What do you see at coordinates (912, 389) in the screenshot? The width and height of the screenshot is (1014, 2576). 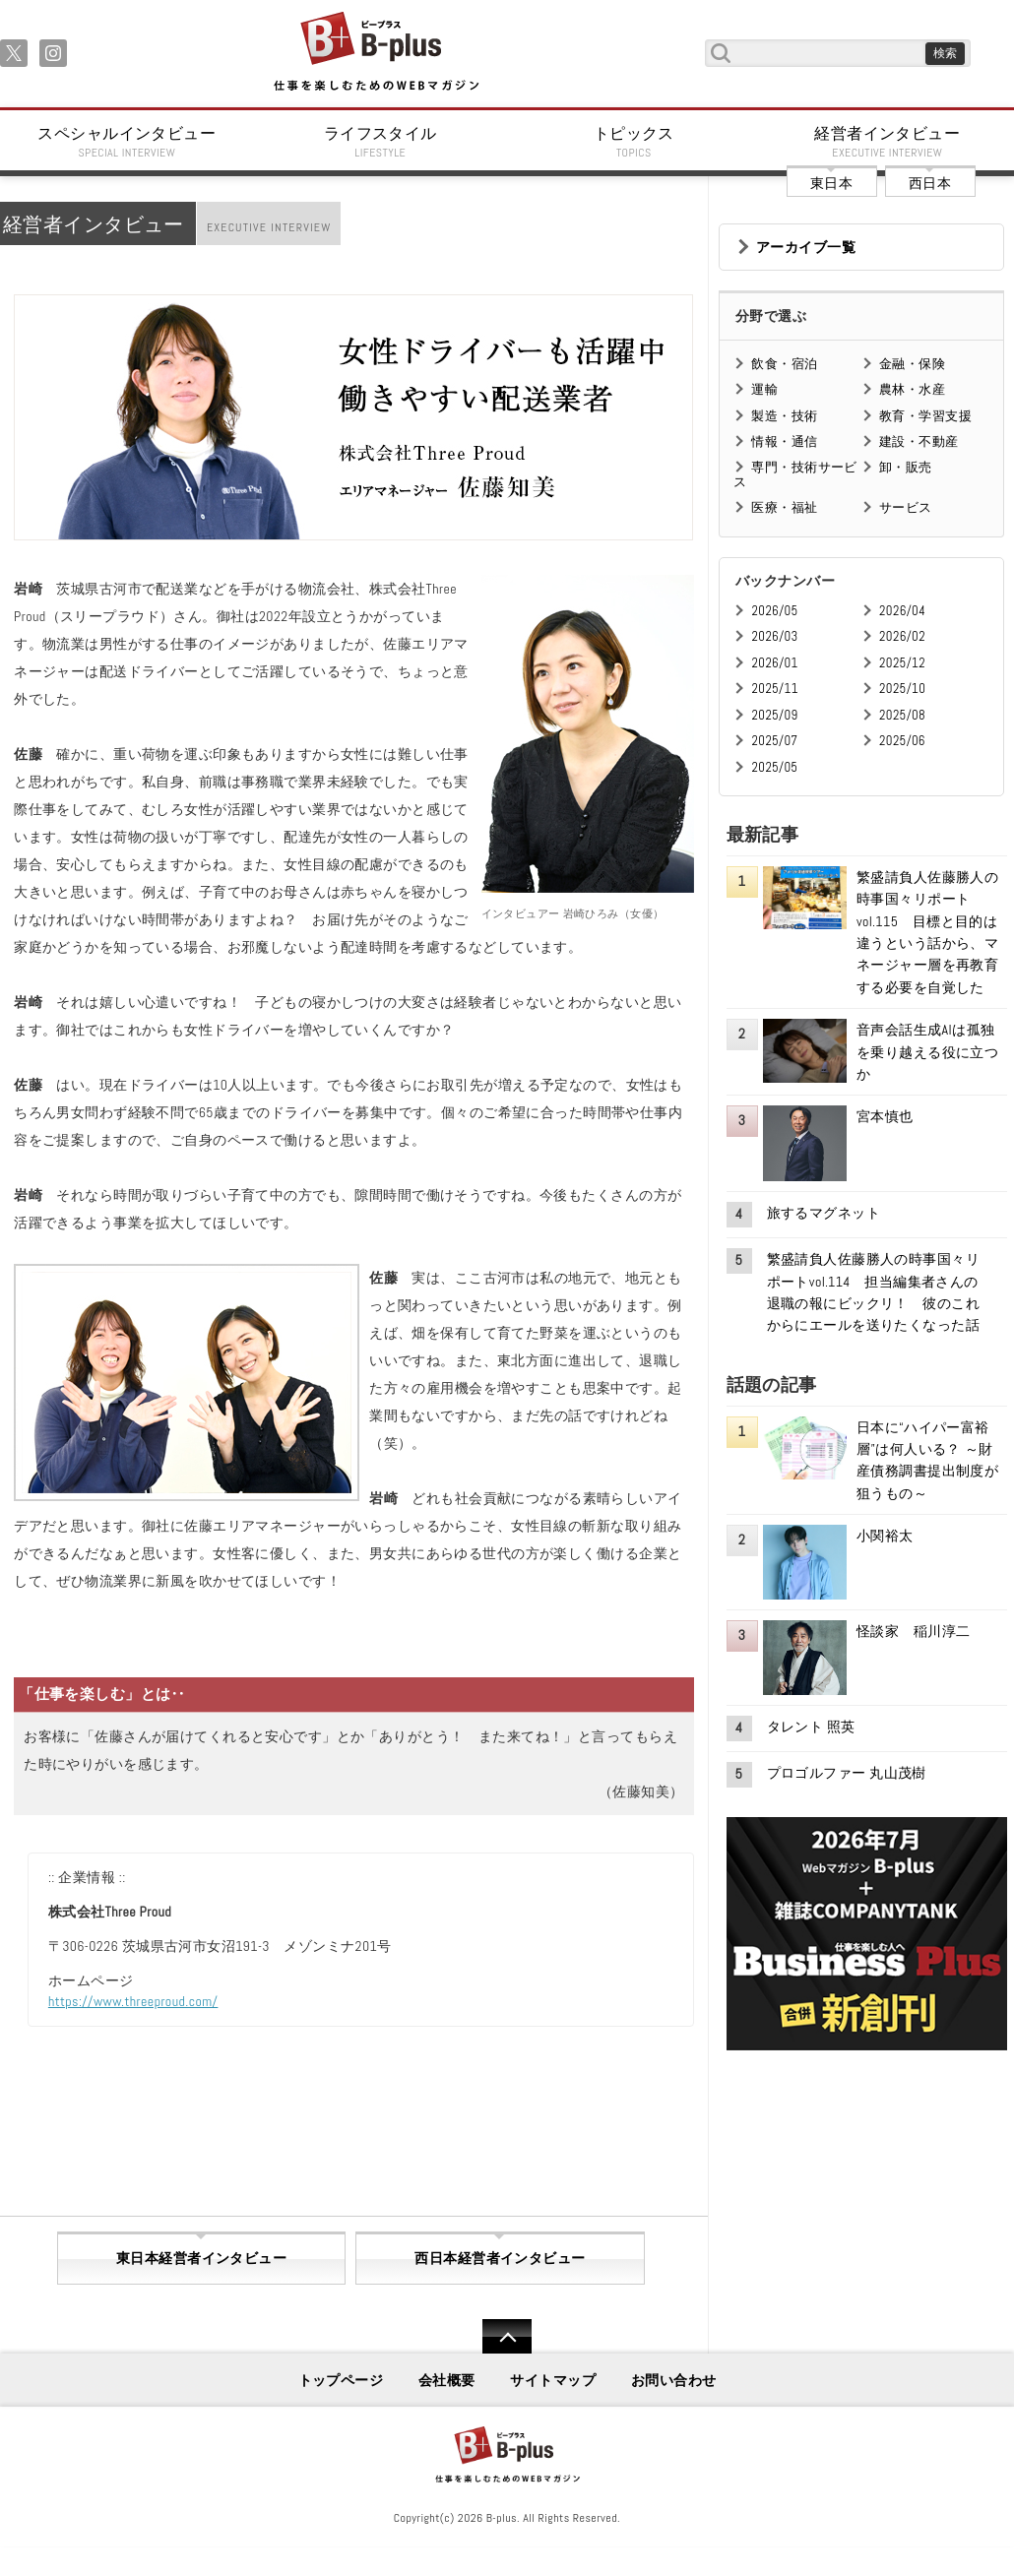 I see `農林・水産` at bounding box center [912, 389].